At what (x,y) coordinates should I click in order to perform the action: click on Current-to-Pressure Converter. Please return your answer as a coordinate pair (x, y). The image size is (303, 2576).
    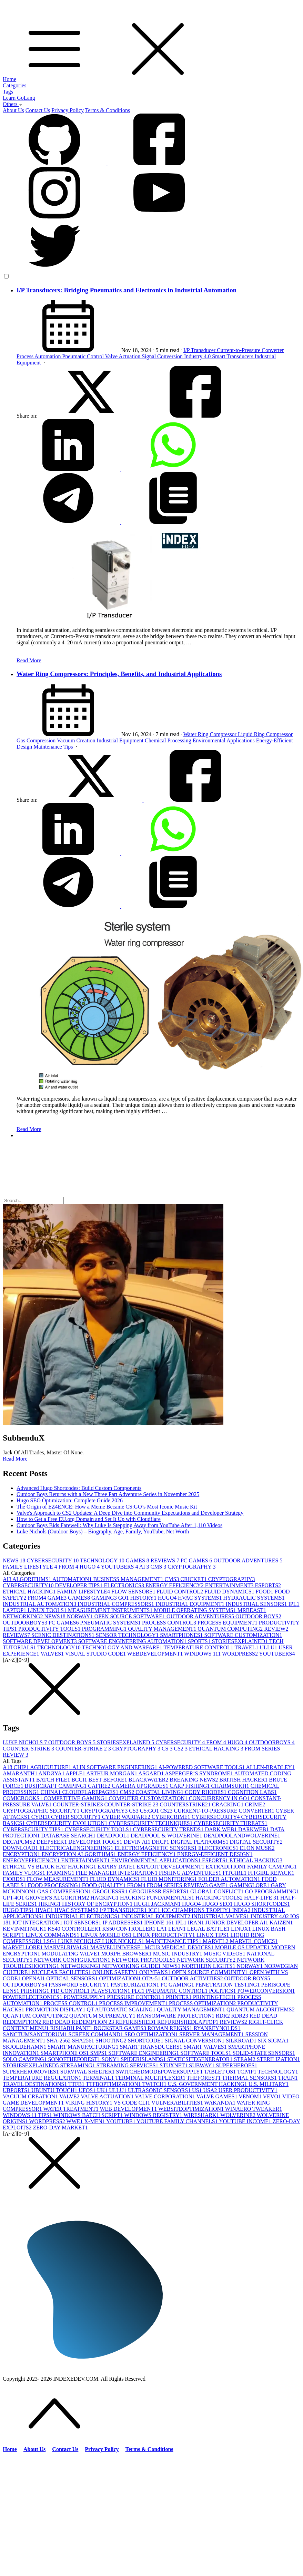
    Looking at the image, I should click on (250, 350).